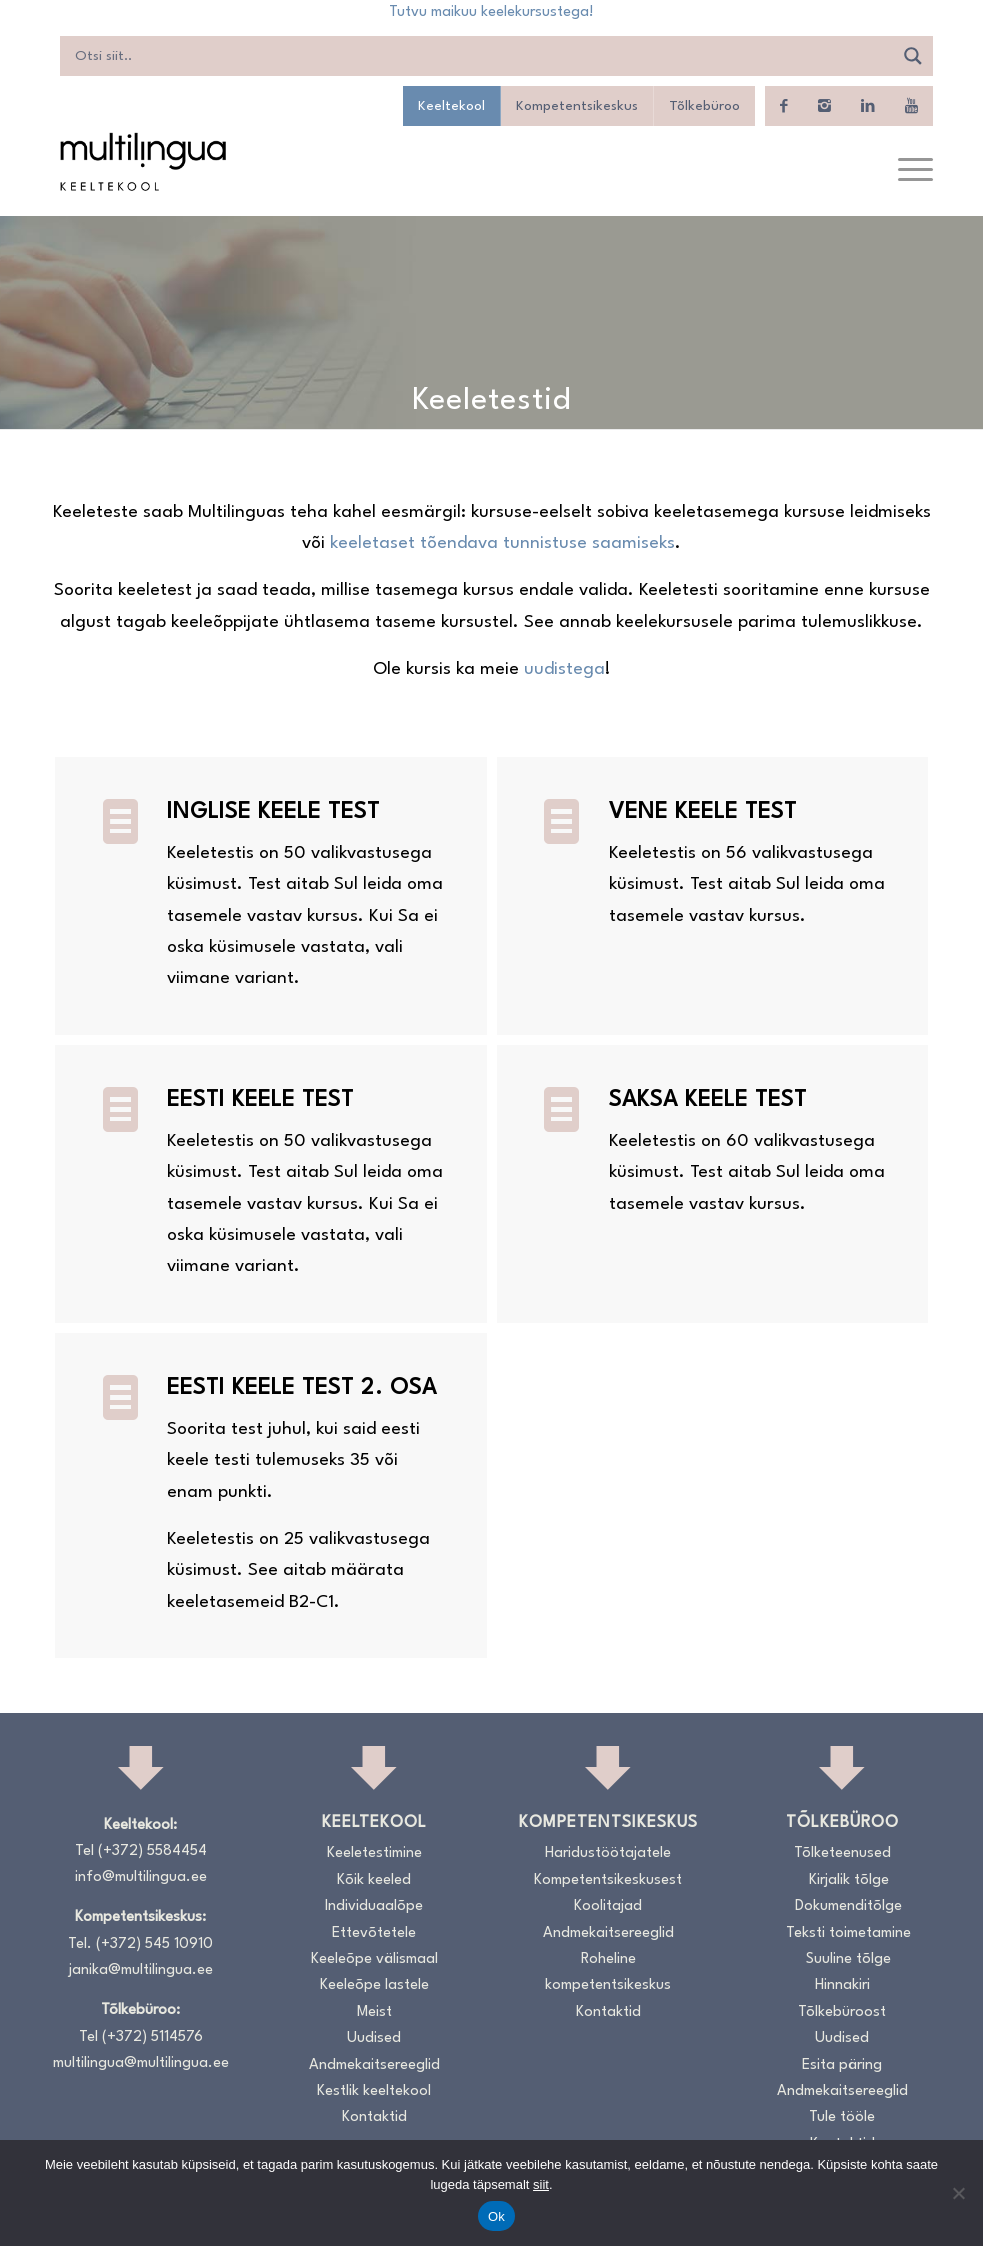  What do you see at coordinates (451, 106) in the screenshot?
I see `Keeltekool` at bounding box center [451, 106].